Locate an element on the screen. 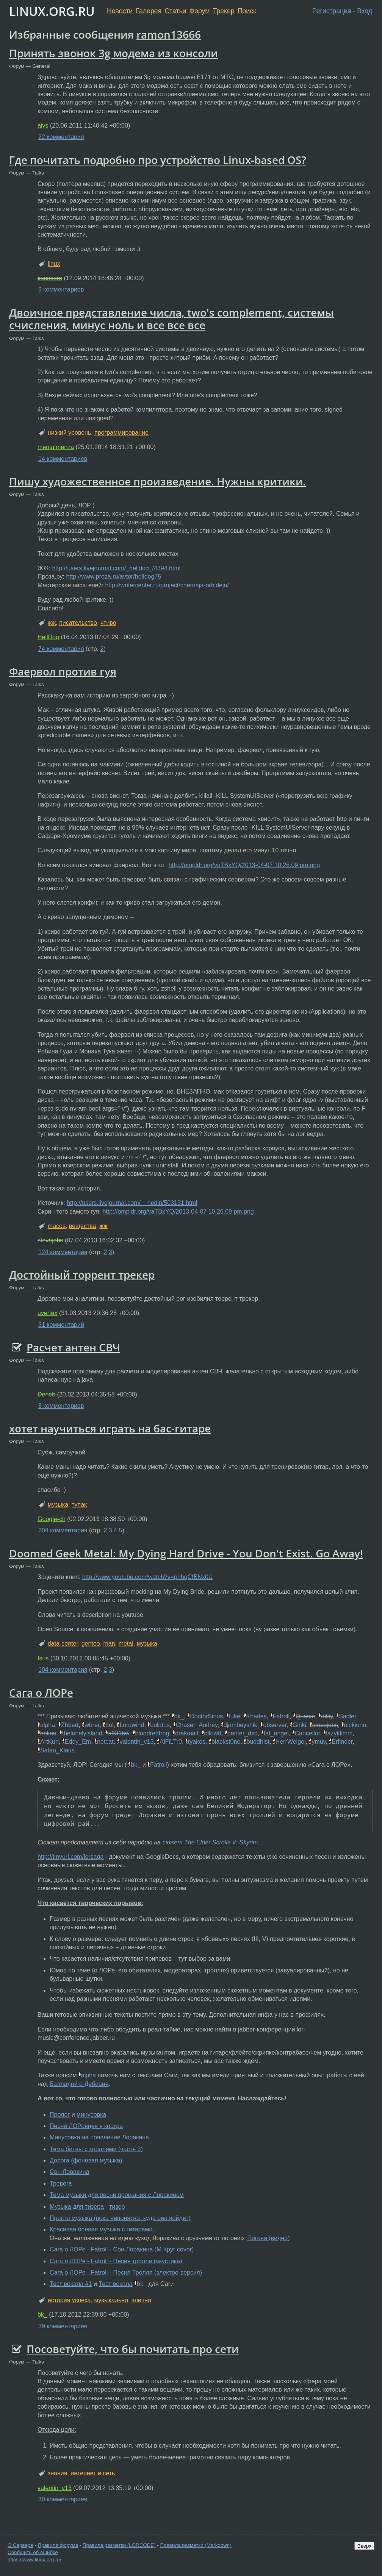  204 комментария is located at coordinates (63, 1530).